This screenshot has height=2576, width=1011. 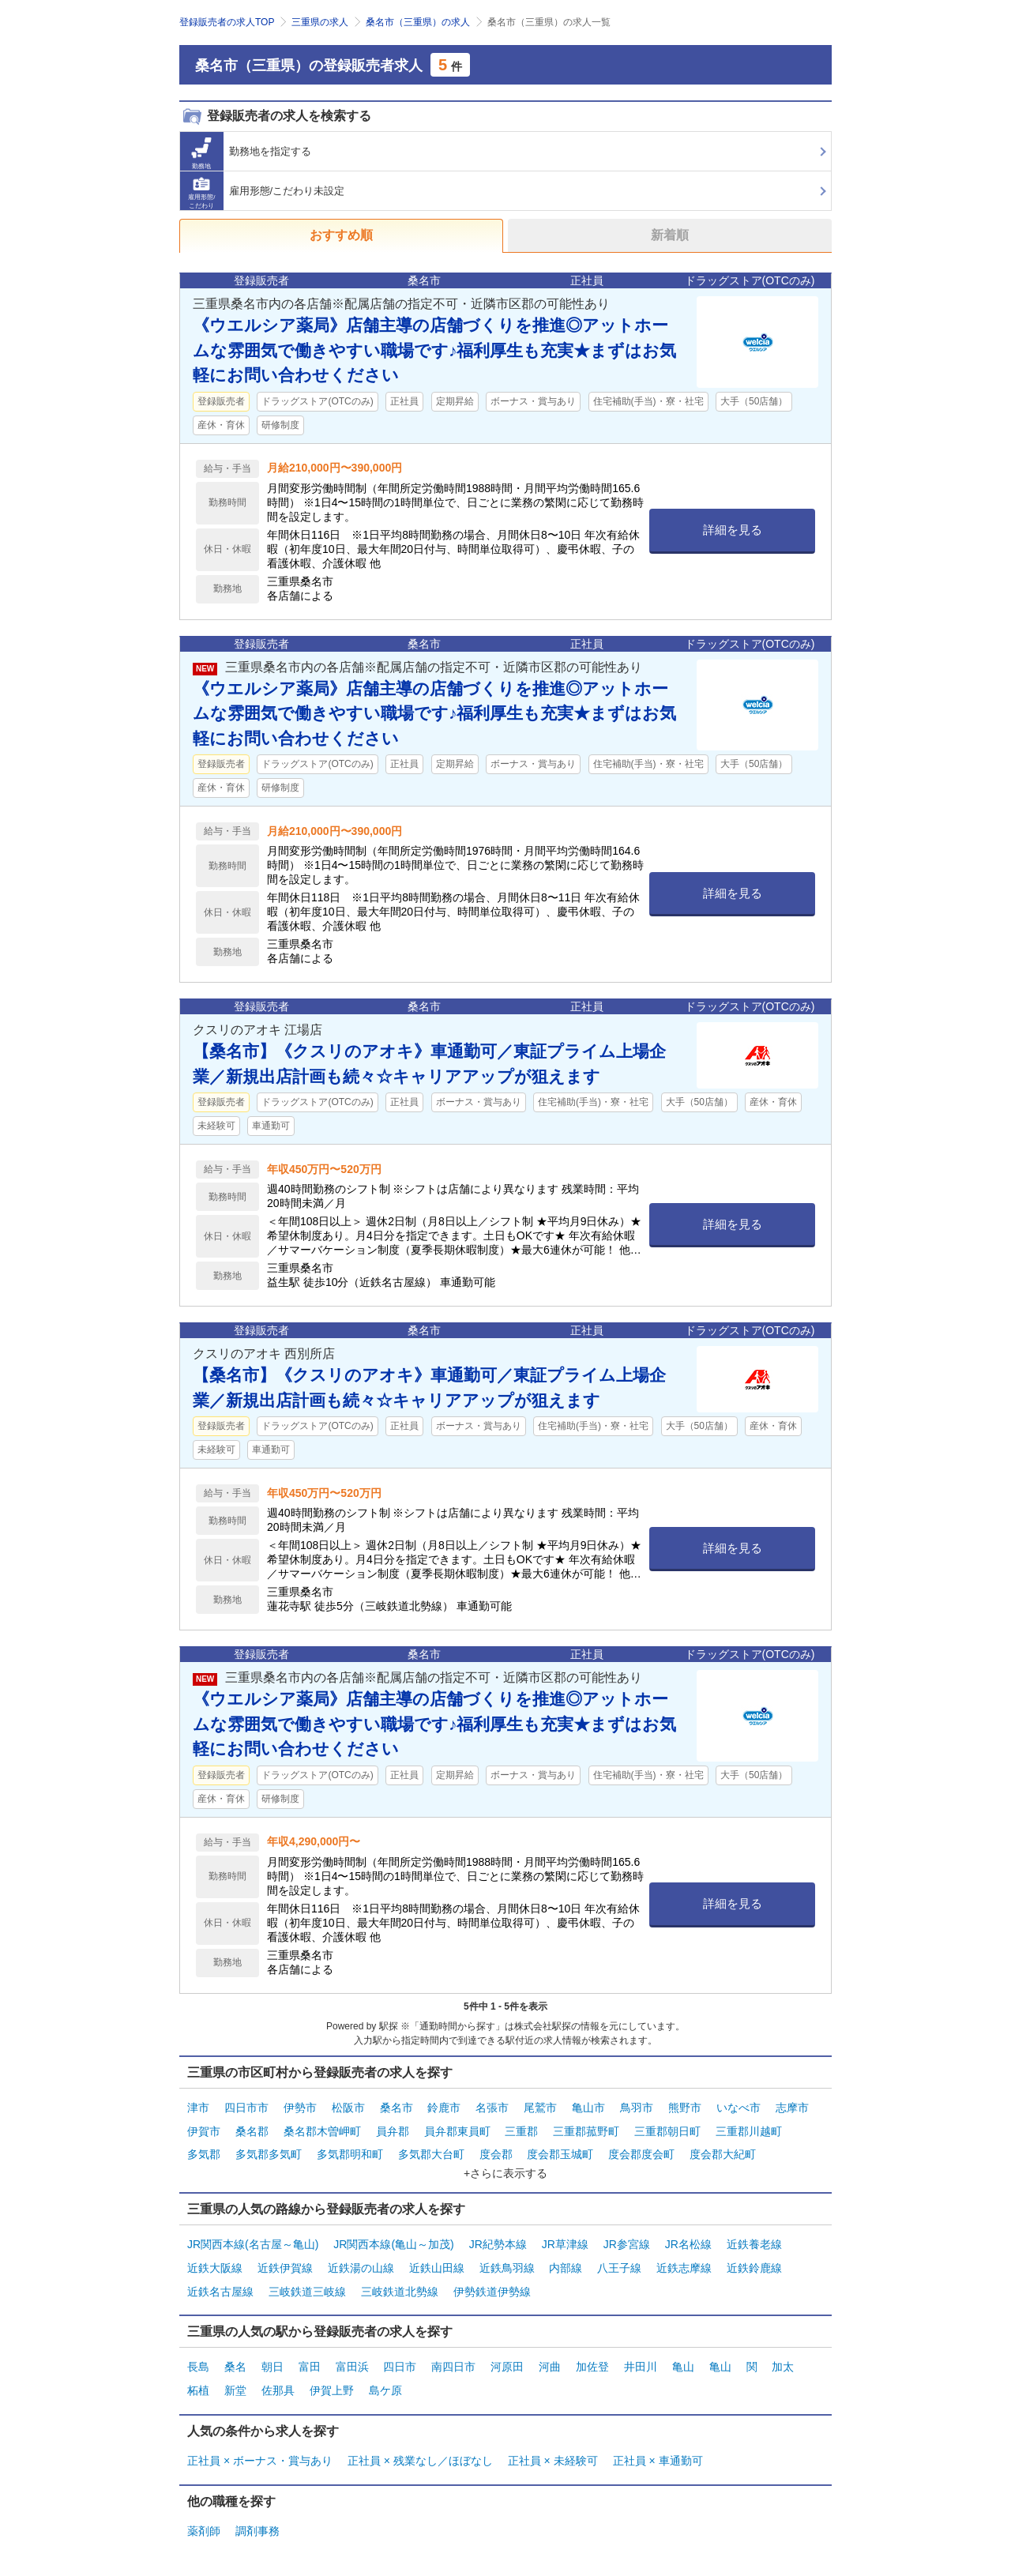 I want to click on 正社員 × 未経験可, so click(x=553, y=2430).